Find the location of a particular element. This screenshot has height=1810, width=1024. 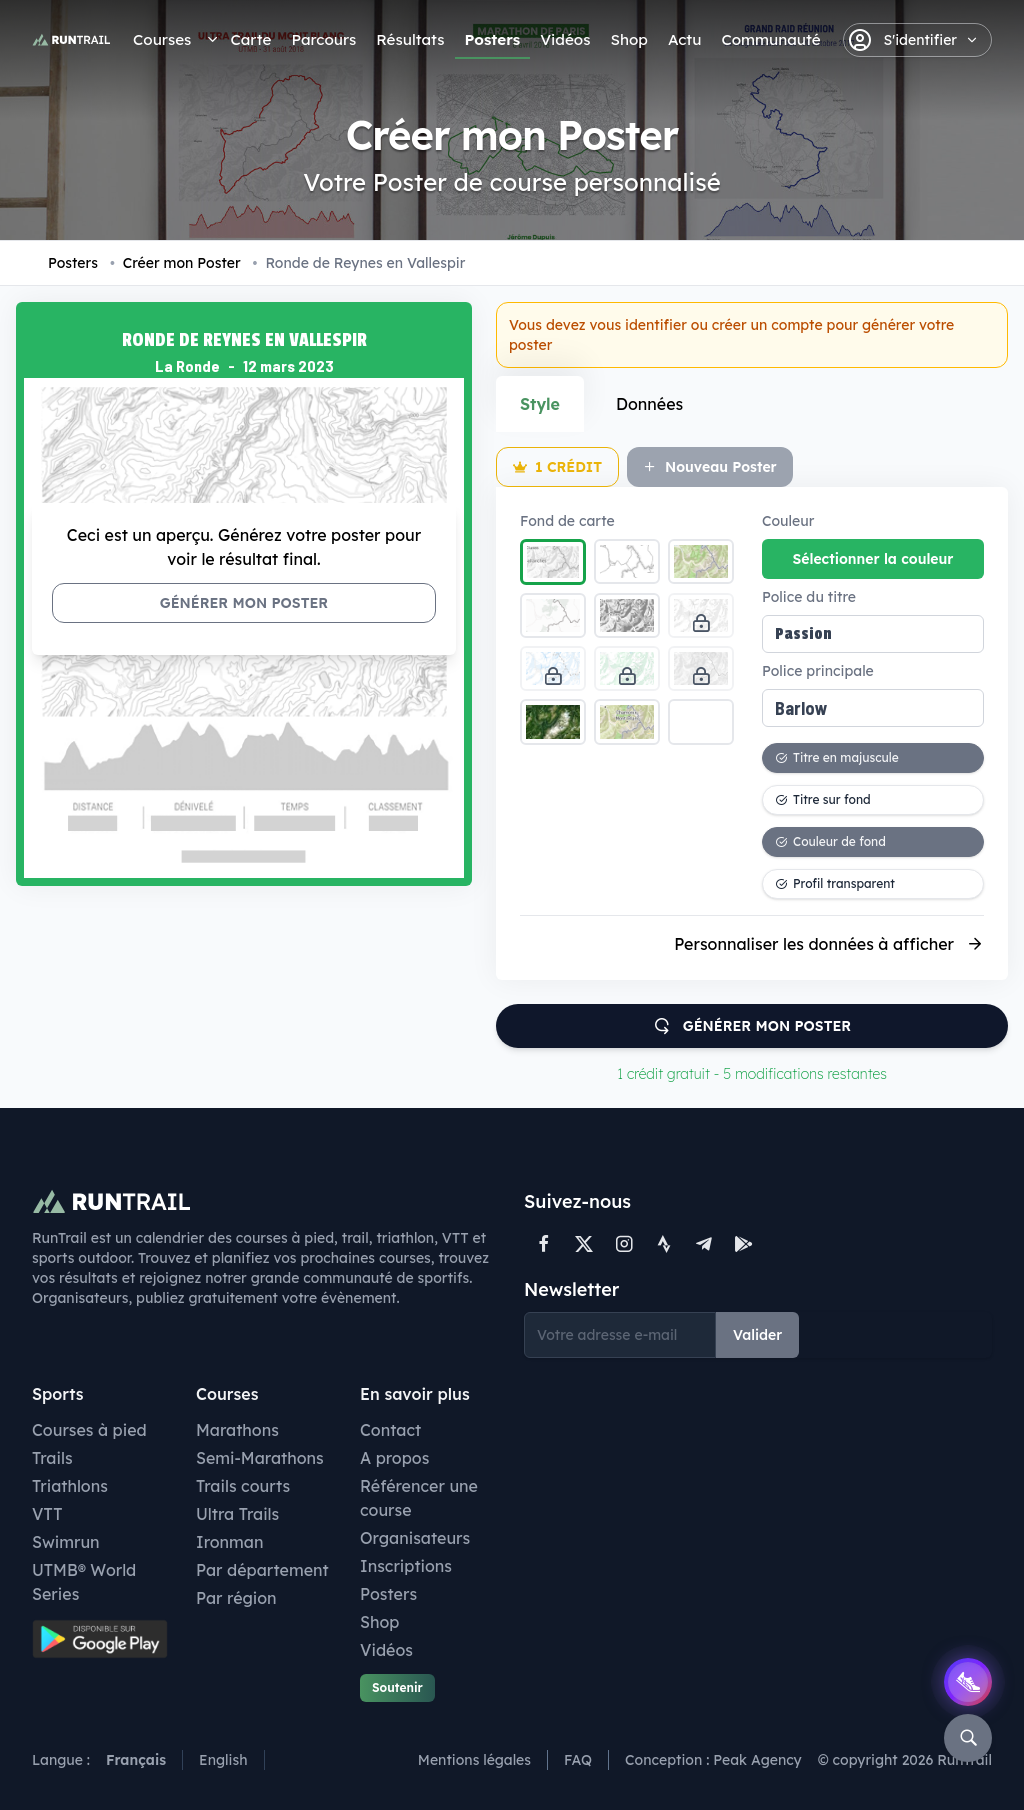

Triathlons is located at coordinates (70, 1486).